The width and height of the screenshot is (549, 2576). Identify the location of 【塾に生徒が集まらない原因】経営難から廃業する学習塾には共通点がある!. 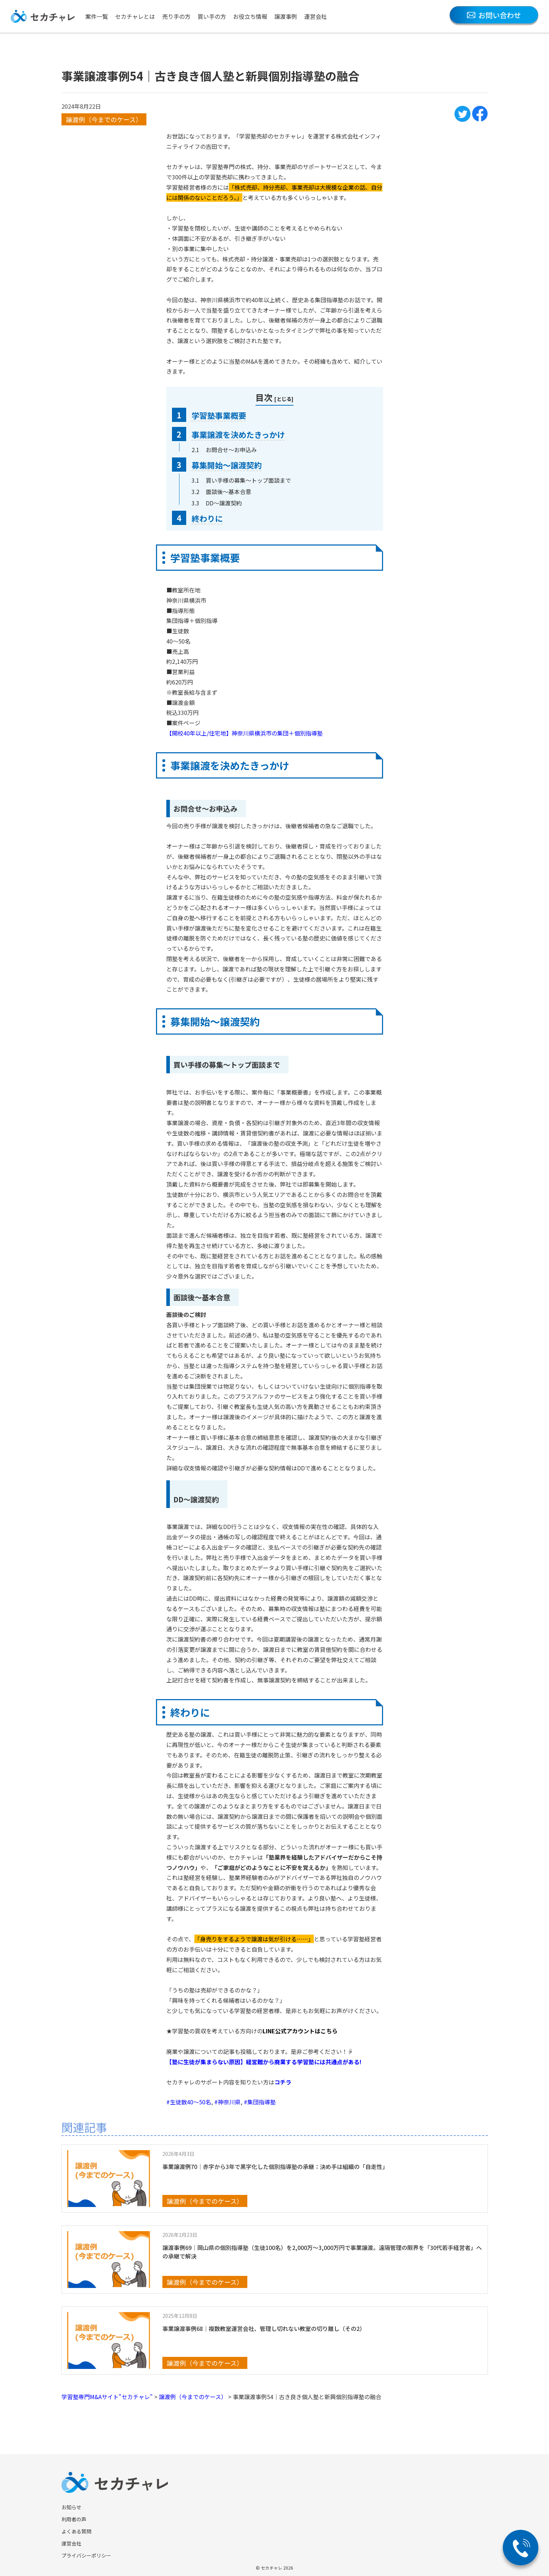
(263, 2061).